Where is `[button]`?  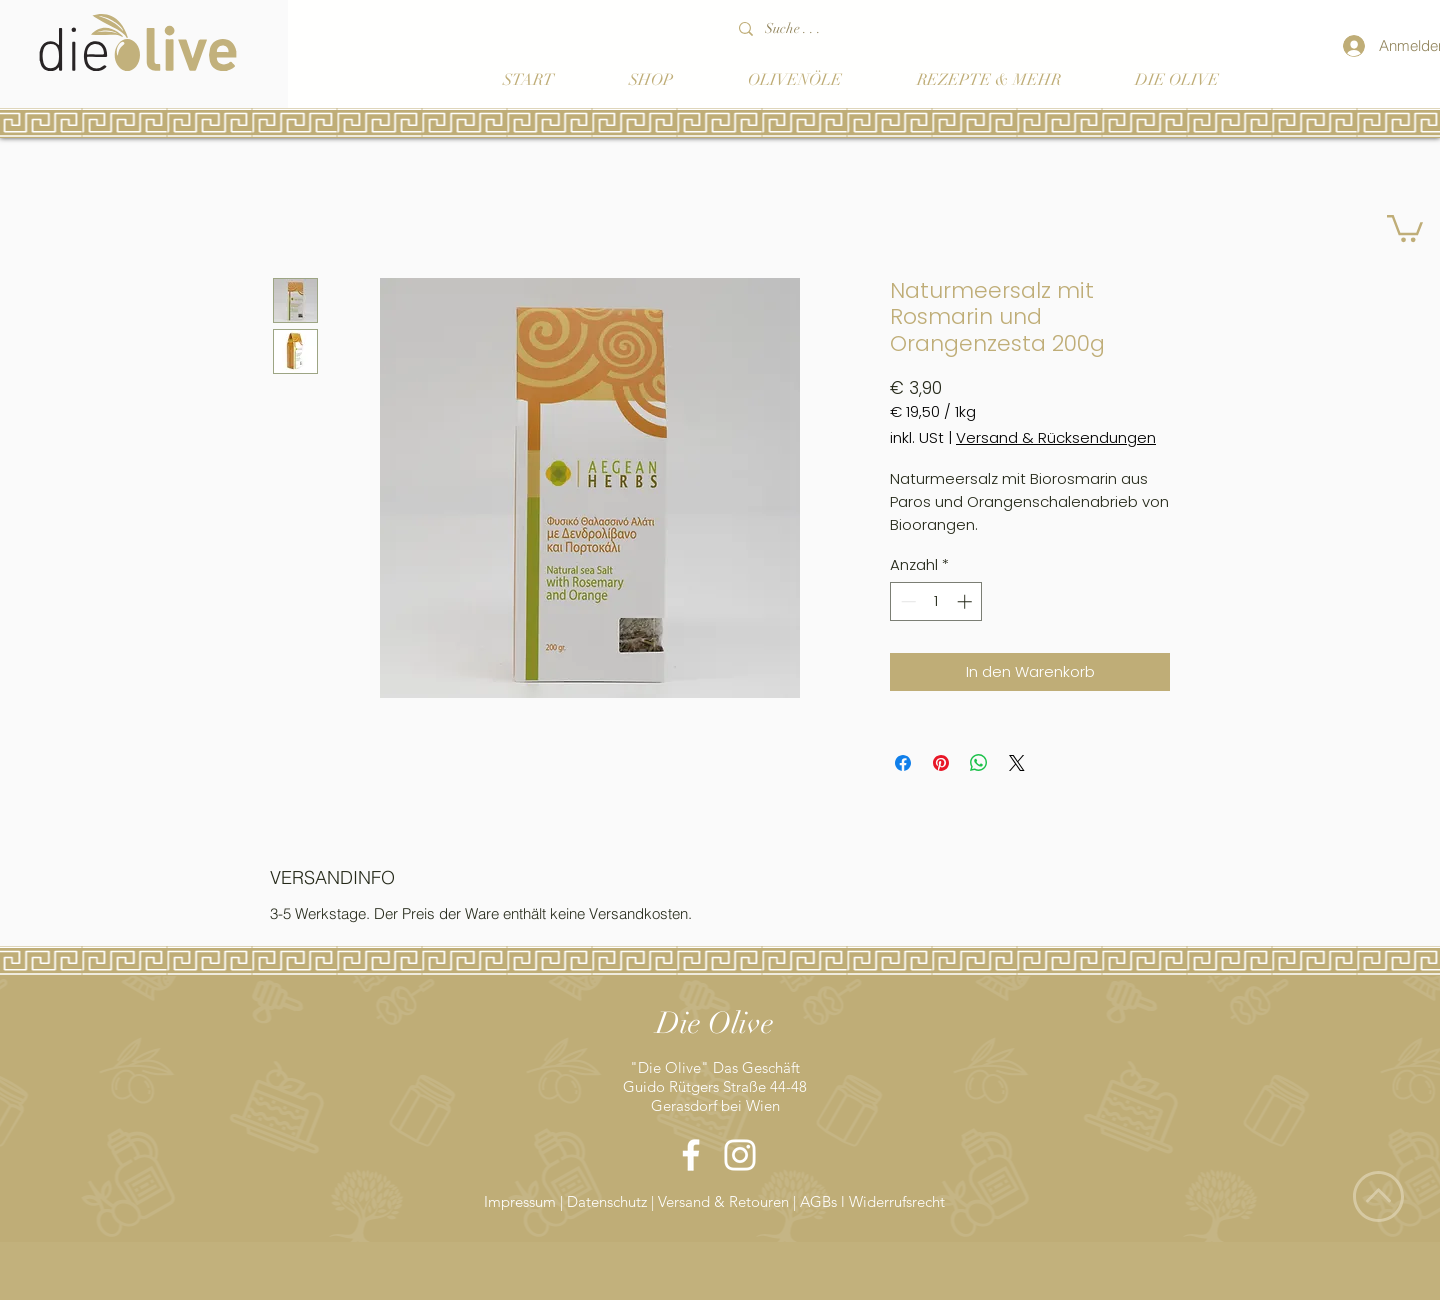
[button] is located at coordinates (1405, 227).